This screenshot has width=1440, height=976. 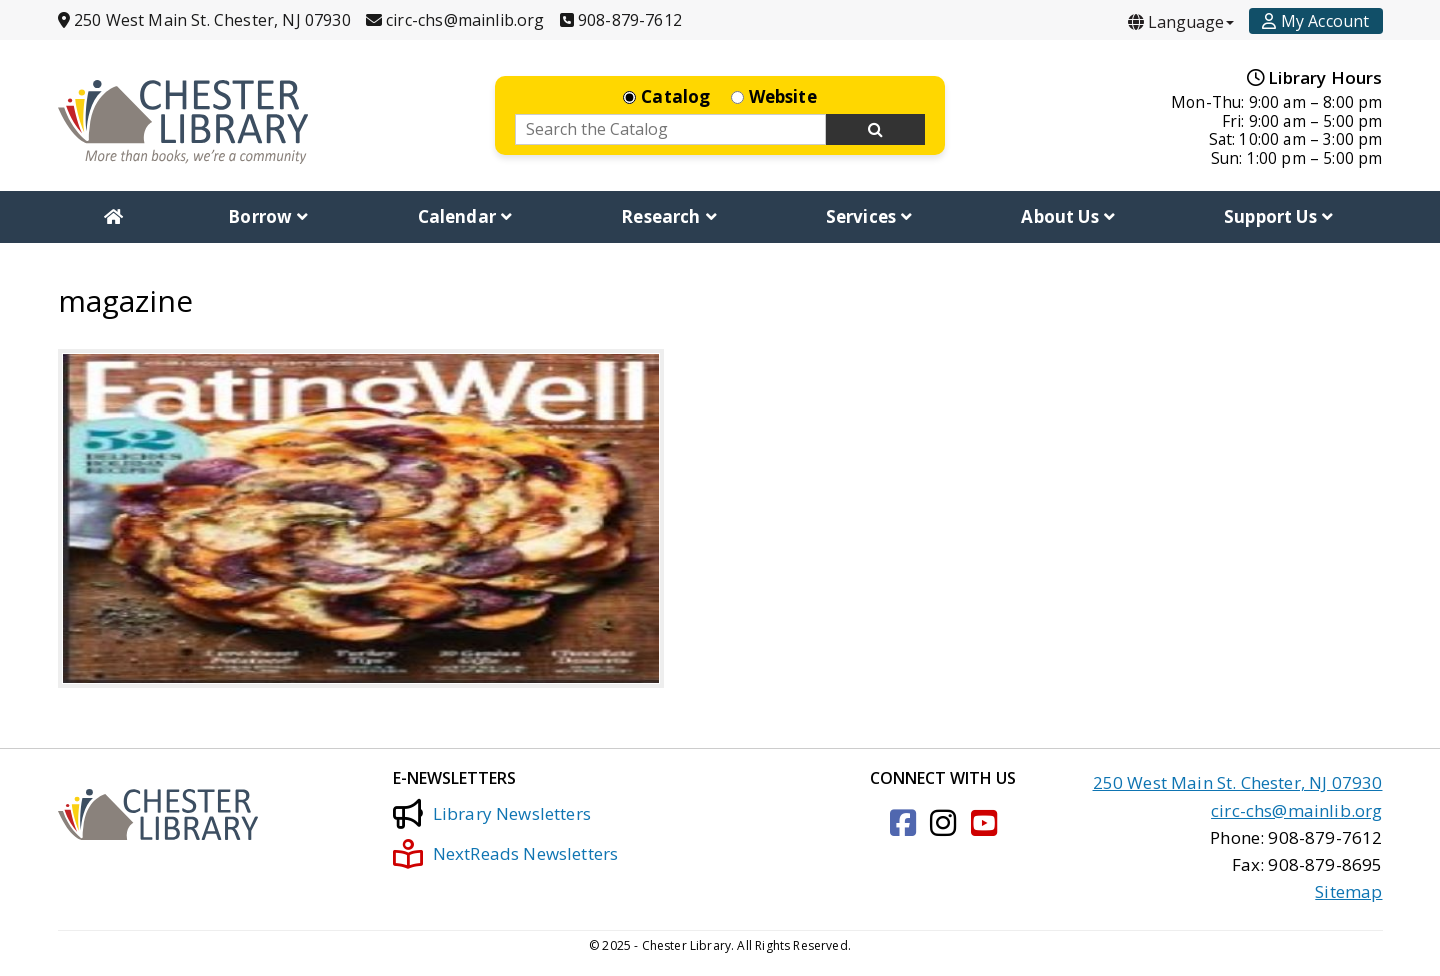 I want to click on Library Newsletters, so click(x=492, y=814).